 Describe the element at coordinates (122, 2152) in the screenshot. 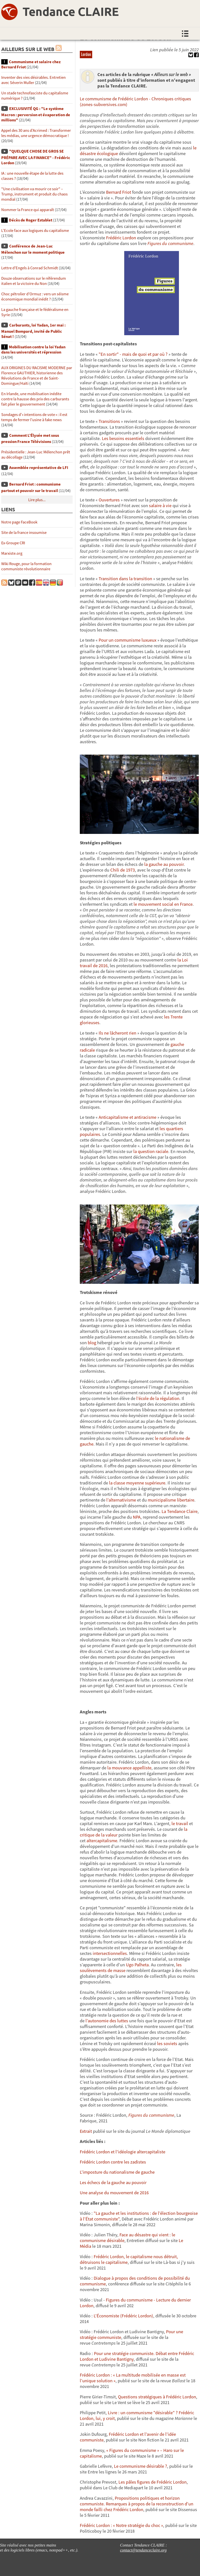

I see `Frédéric Lordon et l'idéologie altercapitaliste` at that location.